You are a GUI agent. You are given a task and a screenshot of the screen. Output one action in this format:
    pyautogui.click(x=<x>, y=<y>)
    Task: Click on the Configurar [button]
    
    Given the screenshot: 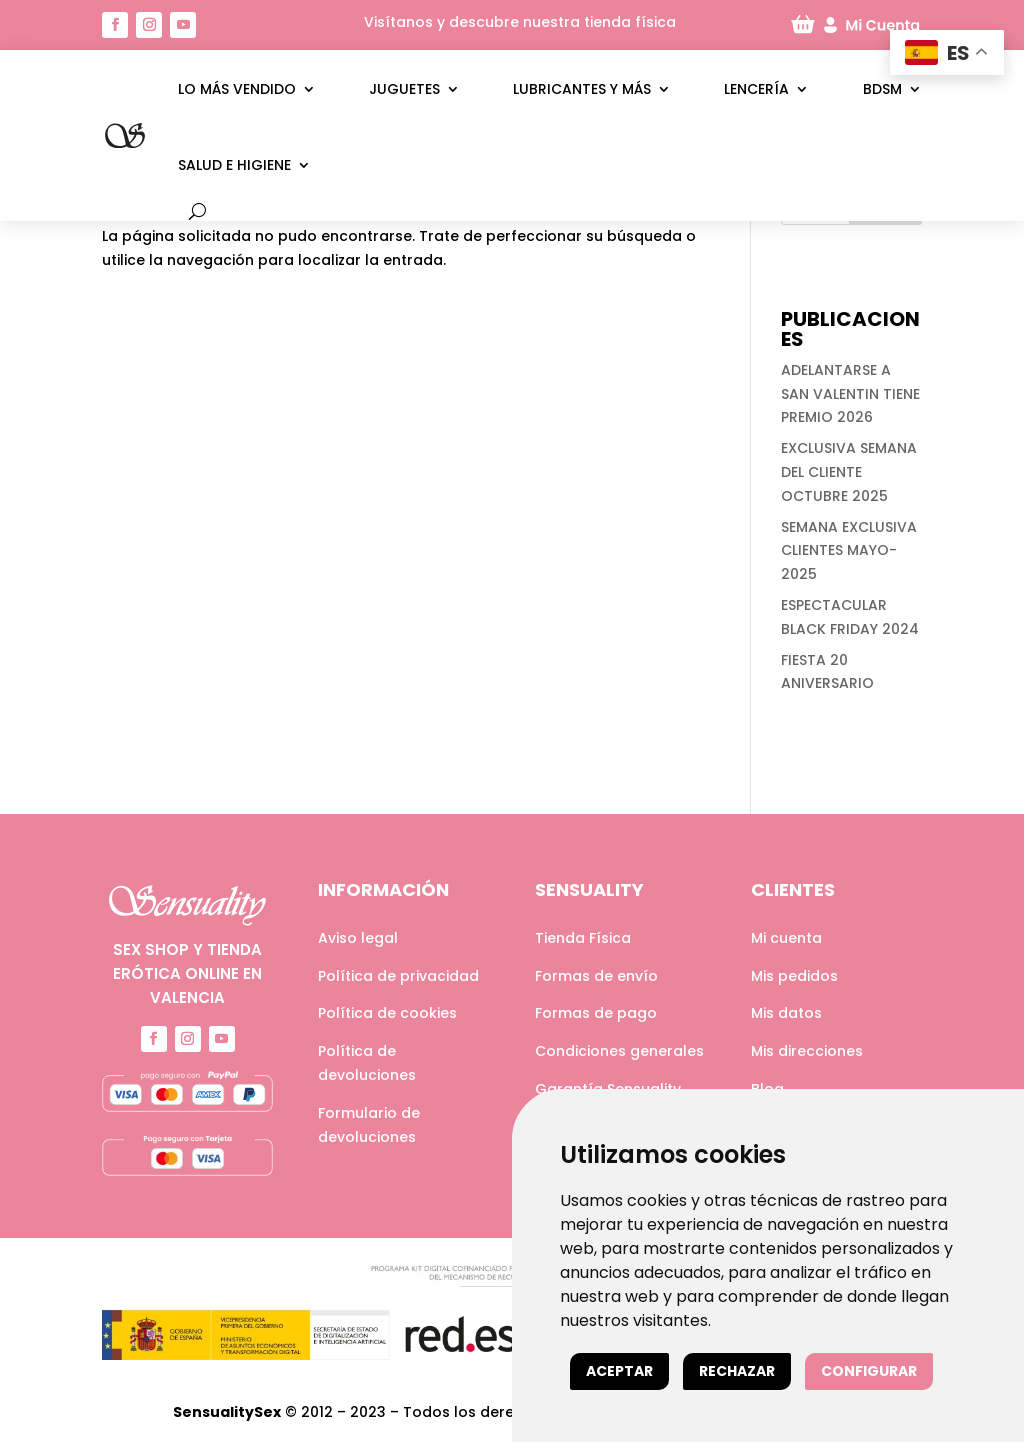 What is the action you would take?
    pyautogui.click(x=869, y=1371)
    